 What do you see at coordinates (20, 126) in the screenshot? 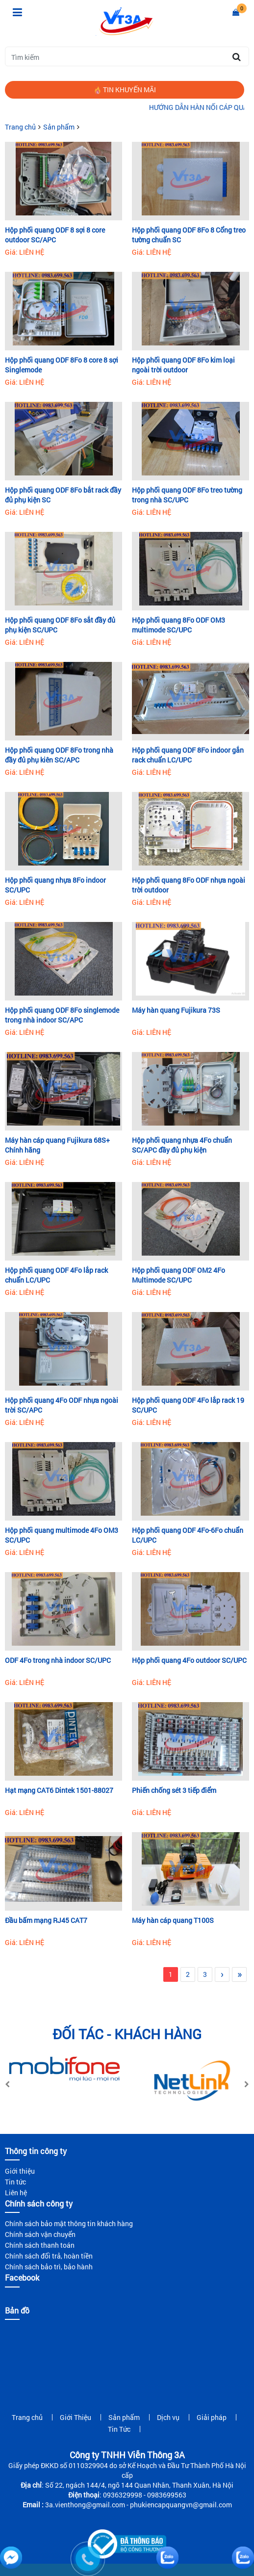
I see `Trang chủ` at bounding box center [20, 126].